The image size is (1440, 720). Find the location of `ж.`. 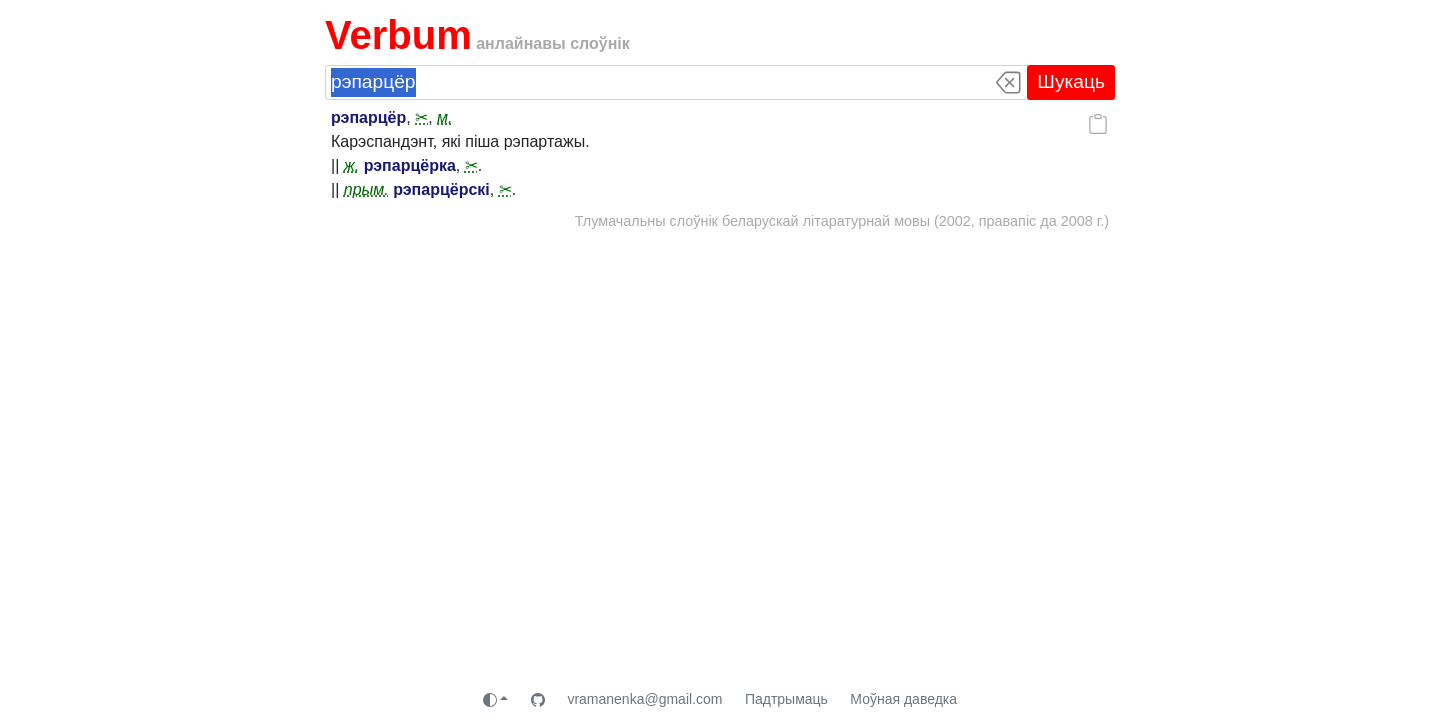

ж. is located at coordinates (351, 165).